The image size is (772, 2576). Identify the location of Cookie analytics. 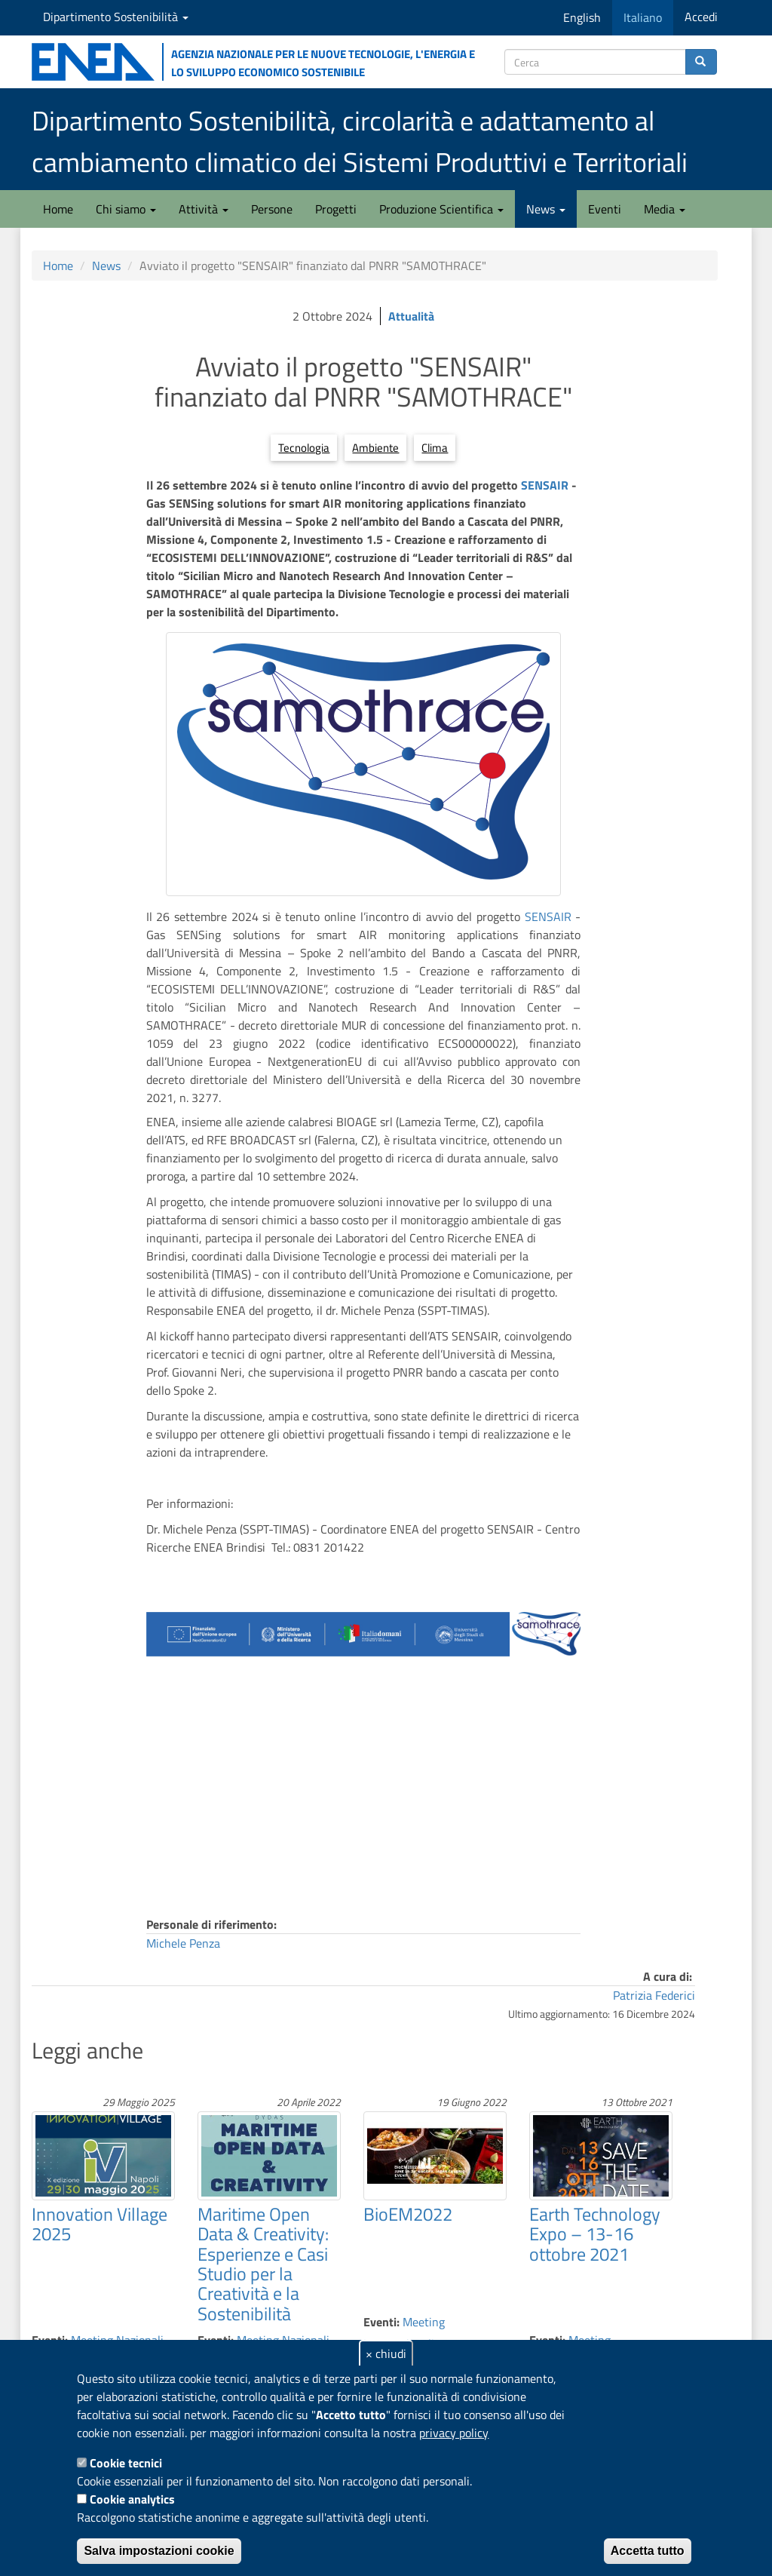
(132, 2499).